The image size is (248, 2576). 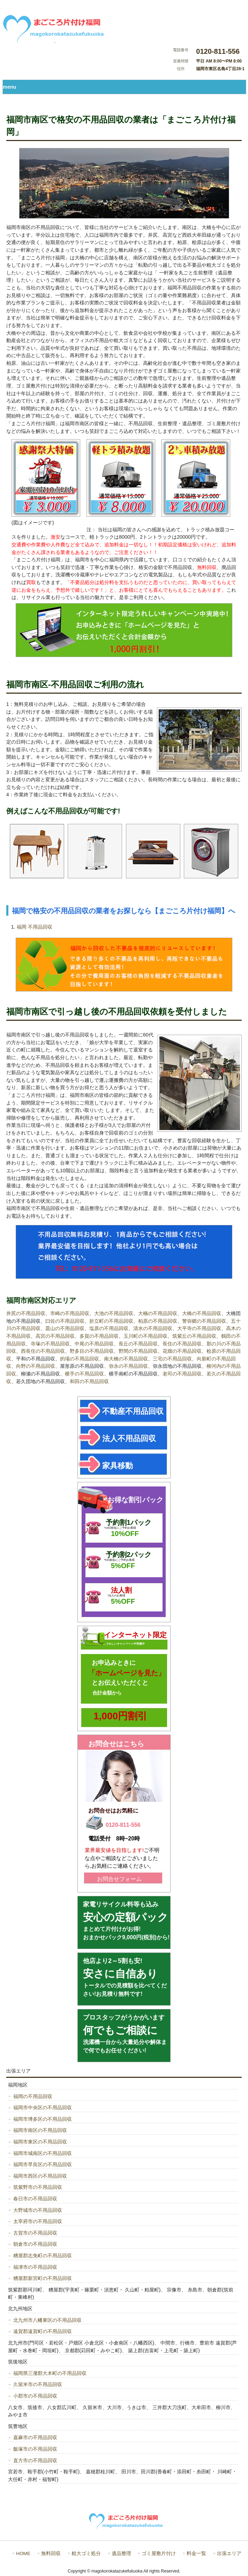 What do you see at coordinates (40, 2142) in the screenshot?
I see `福岡市東区の不用品回収` at bounding box center [40, 2142].